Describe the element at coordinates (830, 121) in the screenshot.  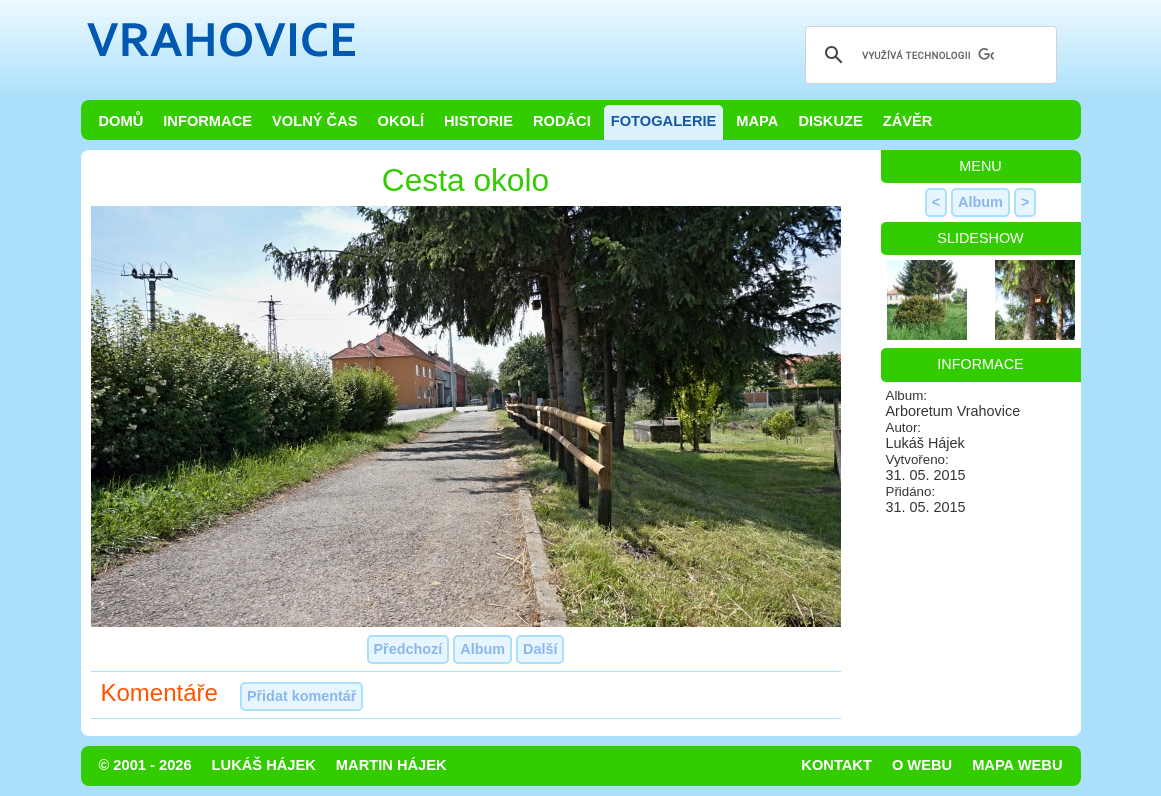
I see `Diskuze` at that location.